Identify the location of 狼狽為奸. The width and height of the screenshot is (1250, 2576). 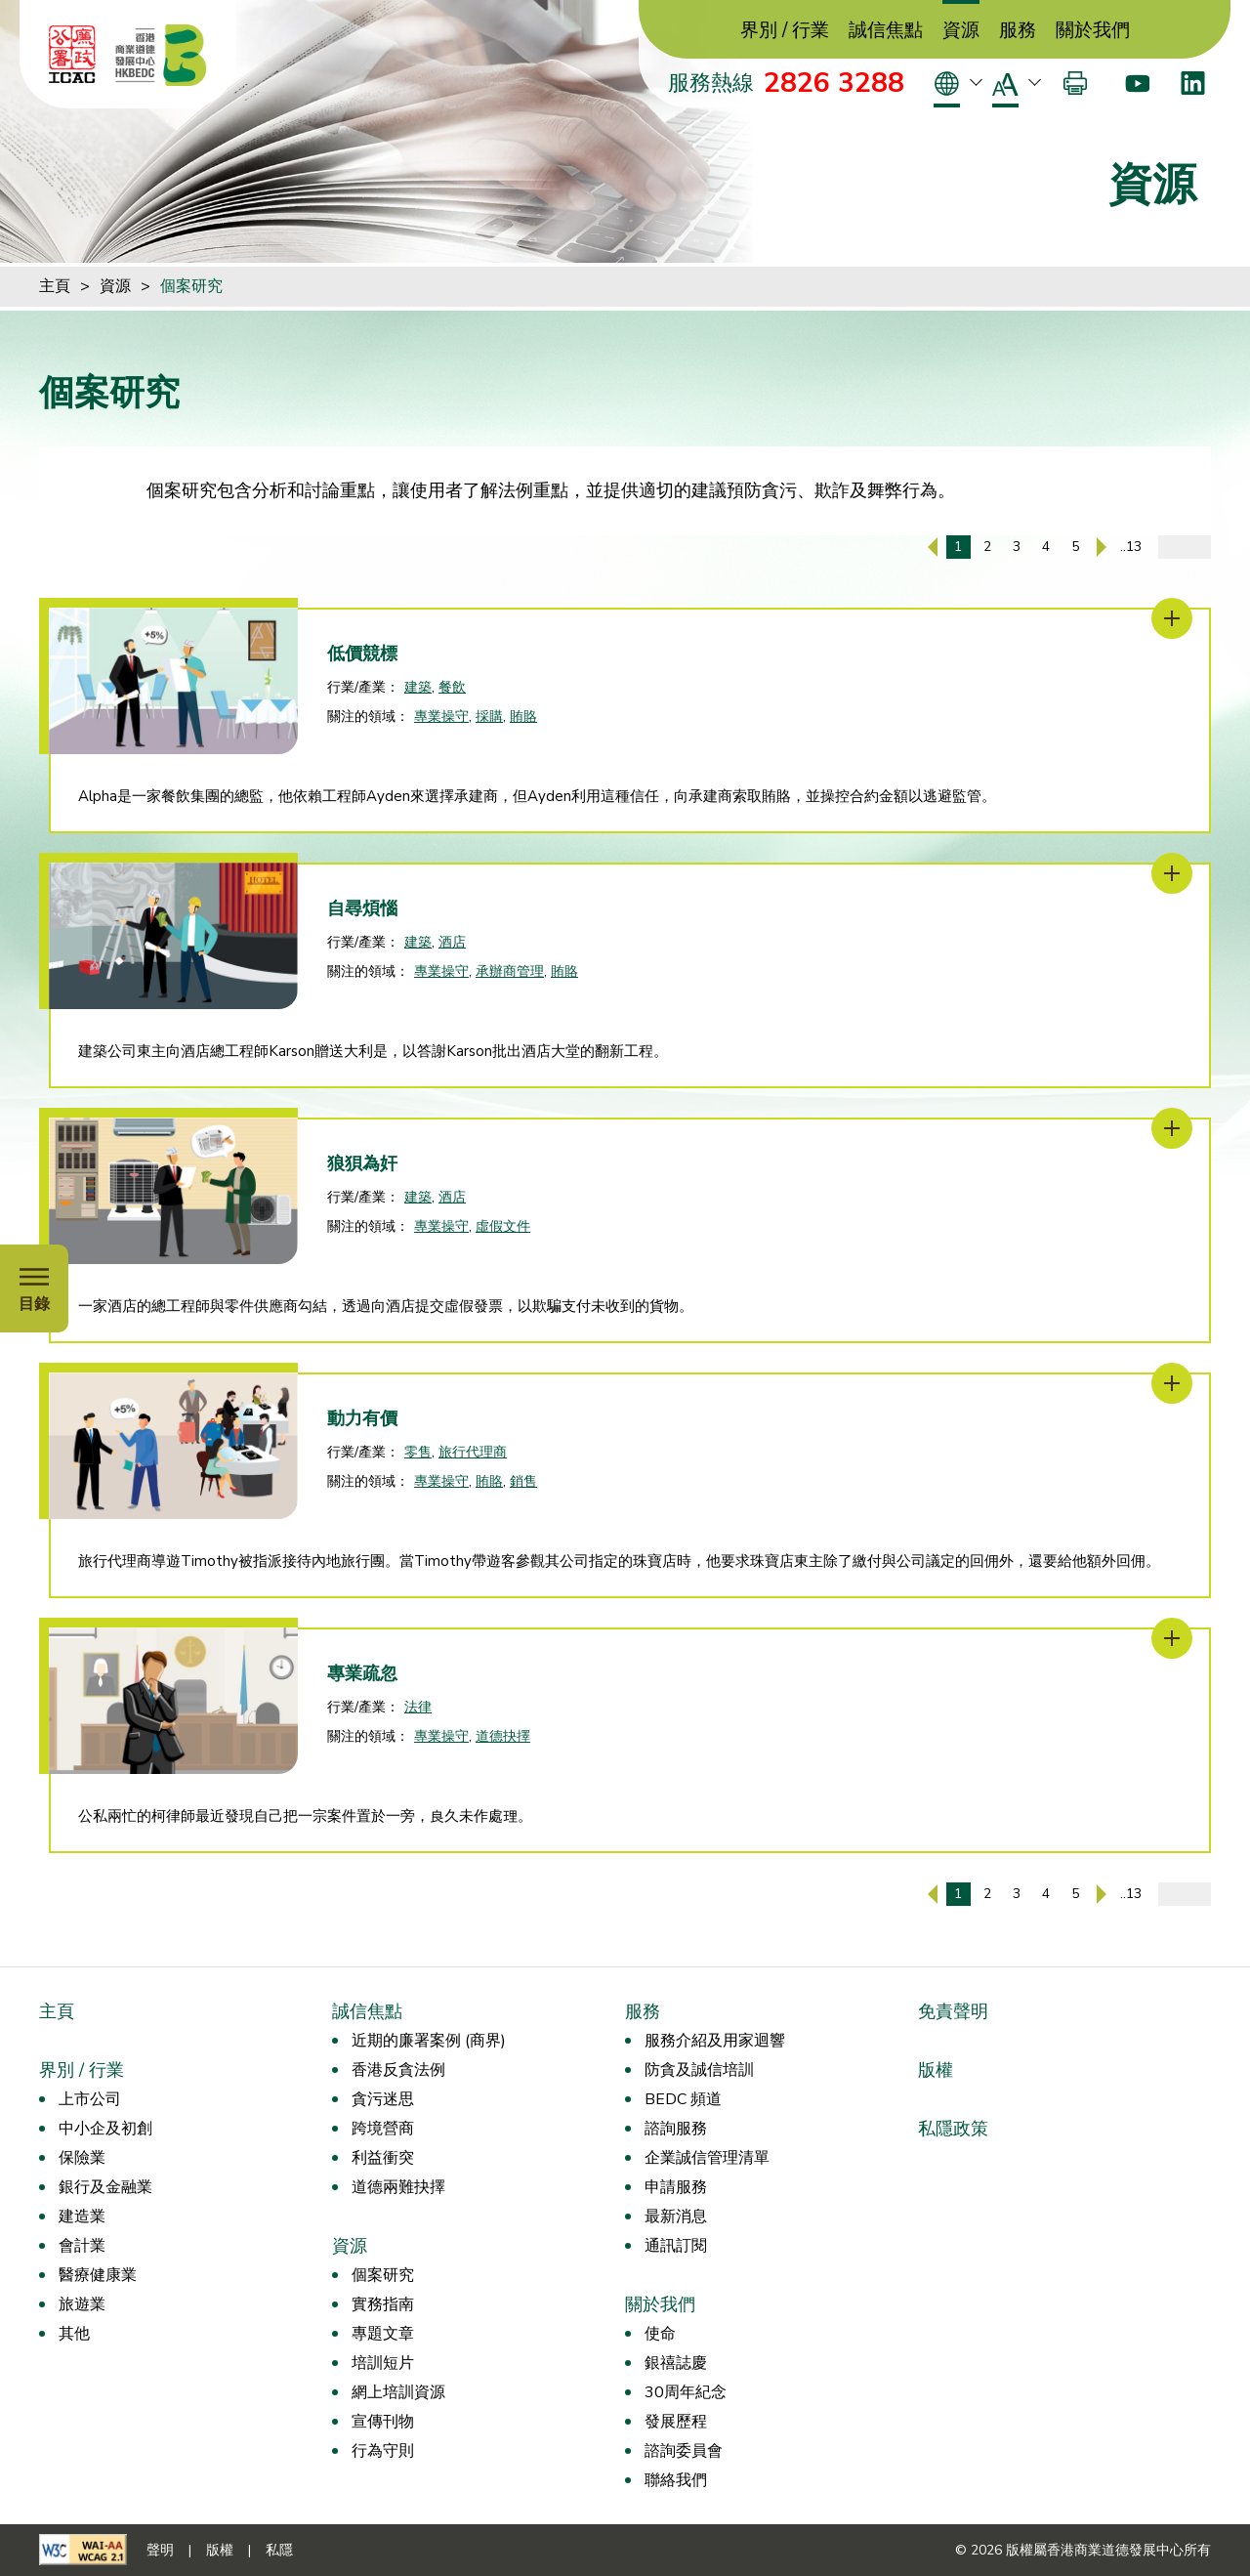
(362, 1163).